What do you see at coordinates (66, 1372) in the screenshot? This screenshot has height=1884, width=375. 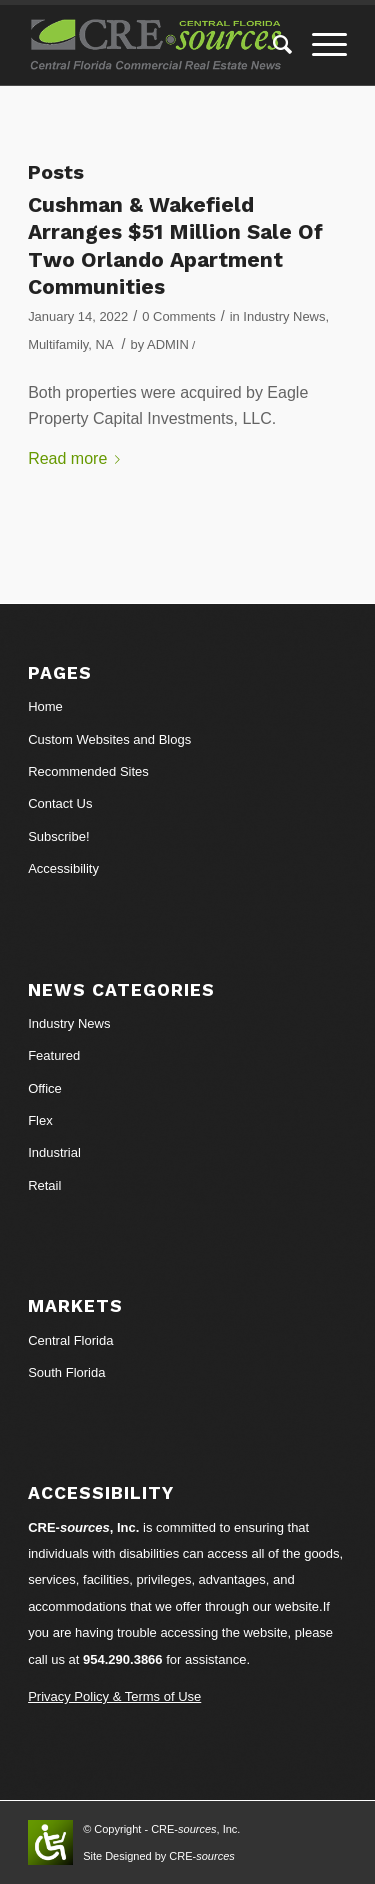 I see `South Florida` at bounding box center [66, 1372].